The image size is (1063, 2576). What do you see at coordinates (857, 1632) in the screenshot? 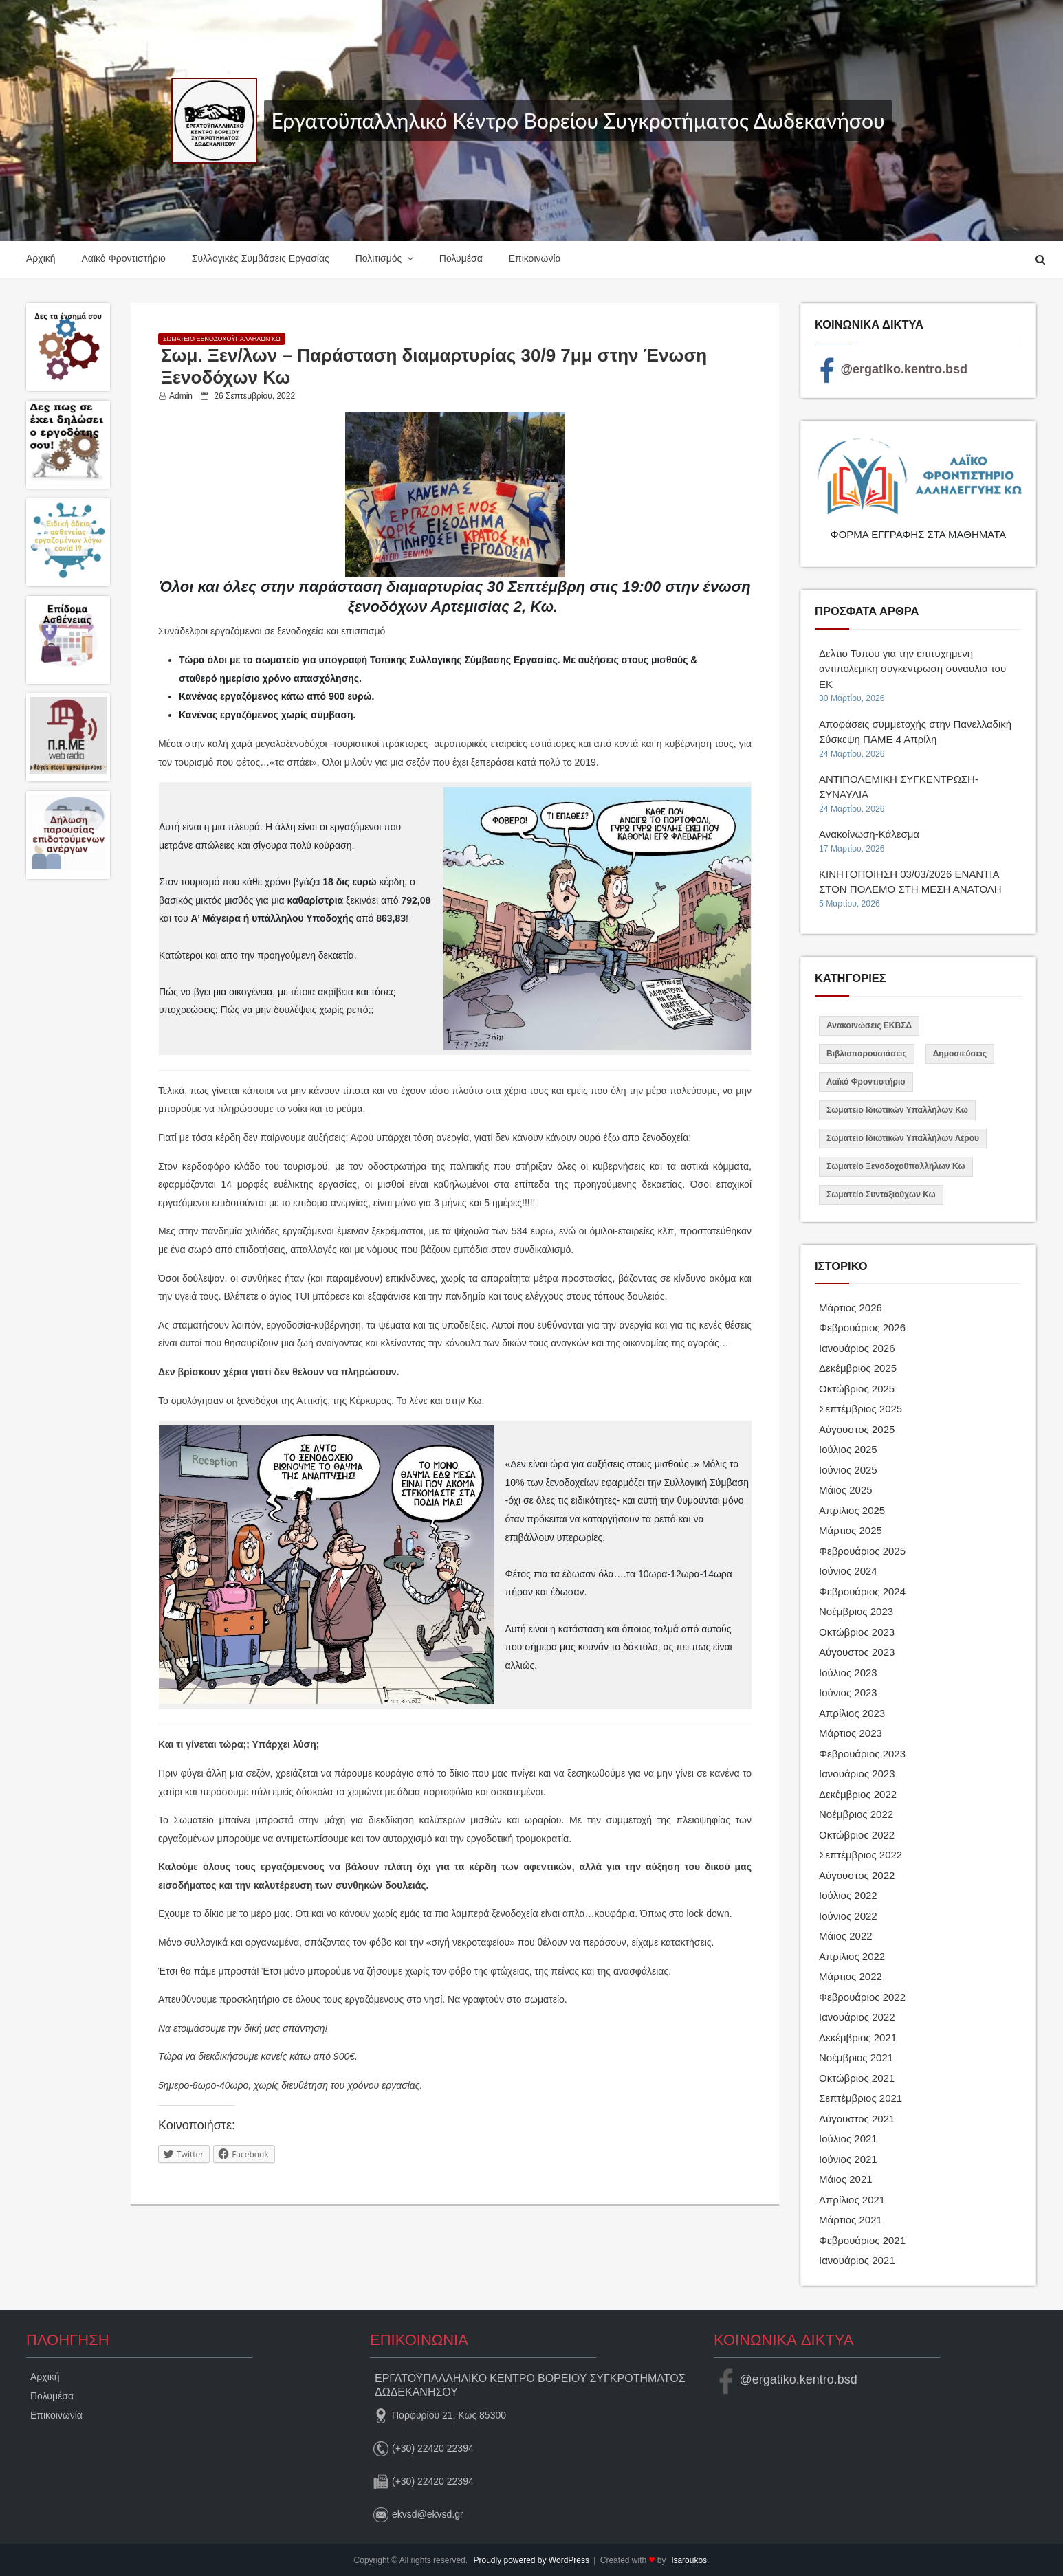
I see `Οκτώβριος 2023` at bounding box center [857, 1632].